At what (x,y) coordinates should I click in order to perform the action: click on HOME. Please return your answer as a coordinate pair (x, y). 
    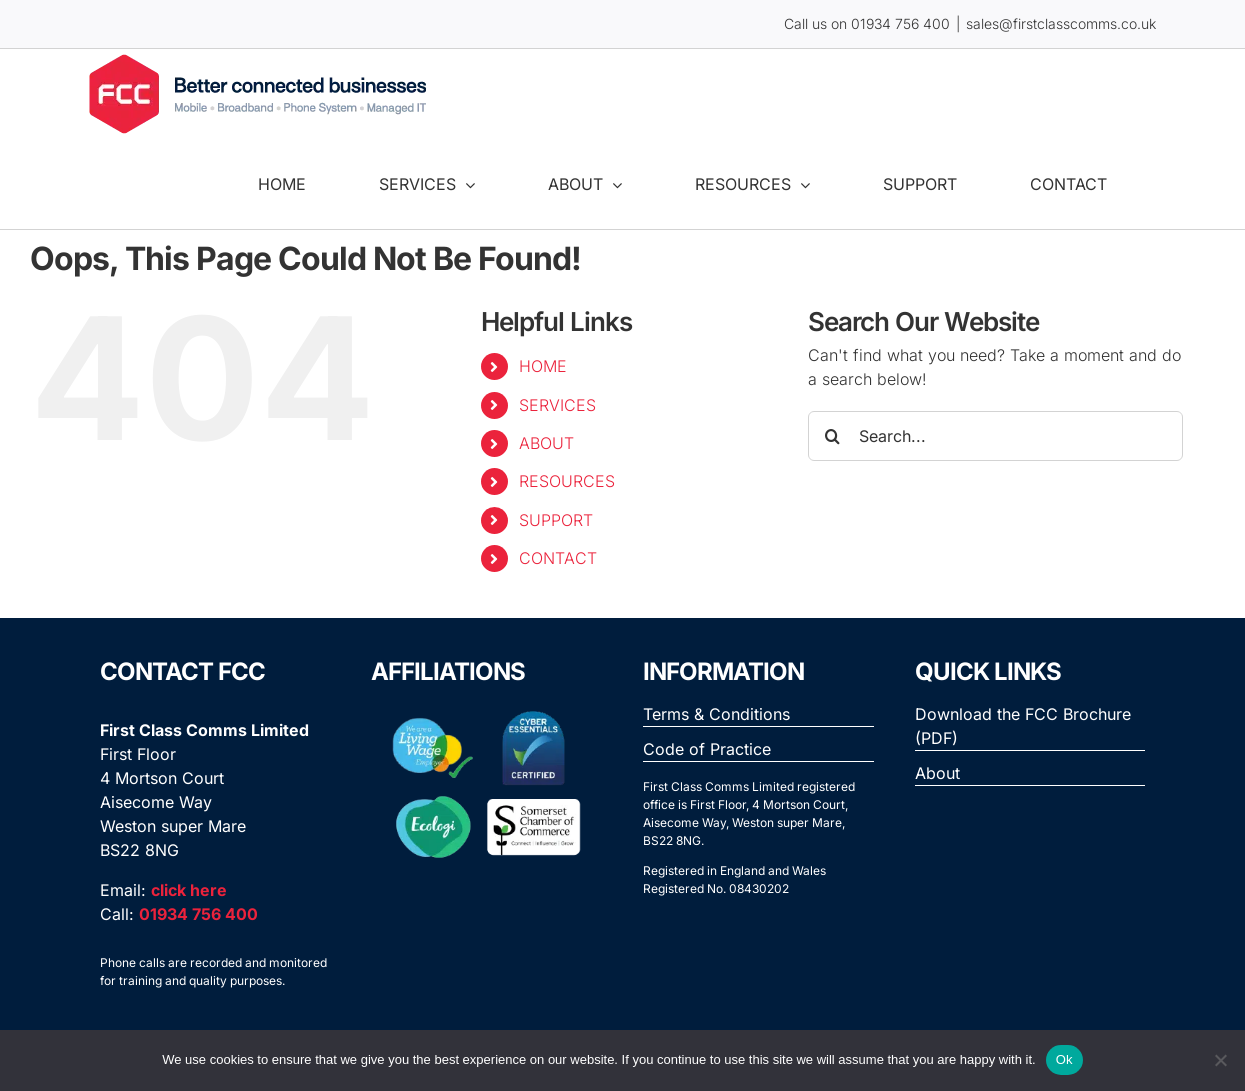
    Looking at the image, I should click on (543, 366).